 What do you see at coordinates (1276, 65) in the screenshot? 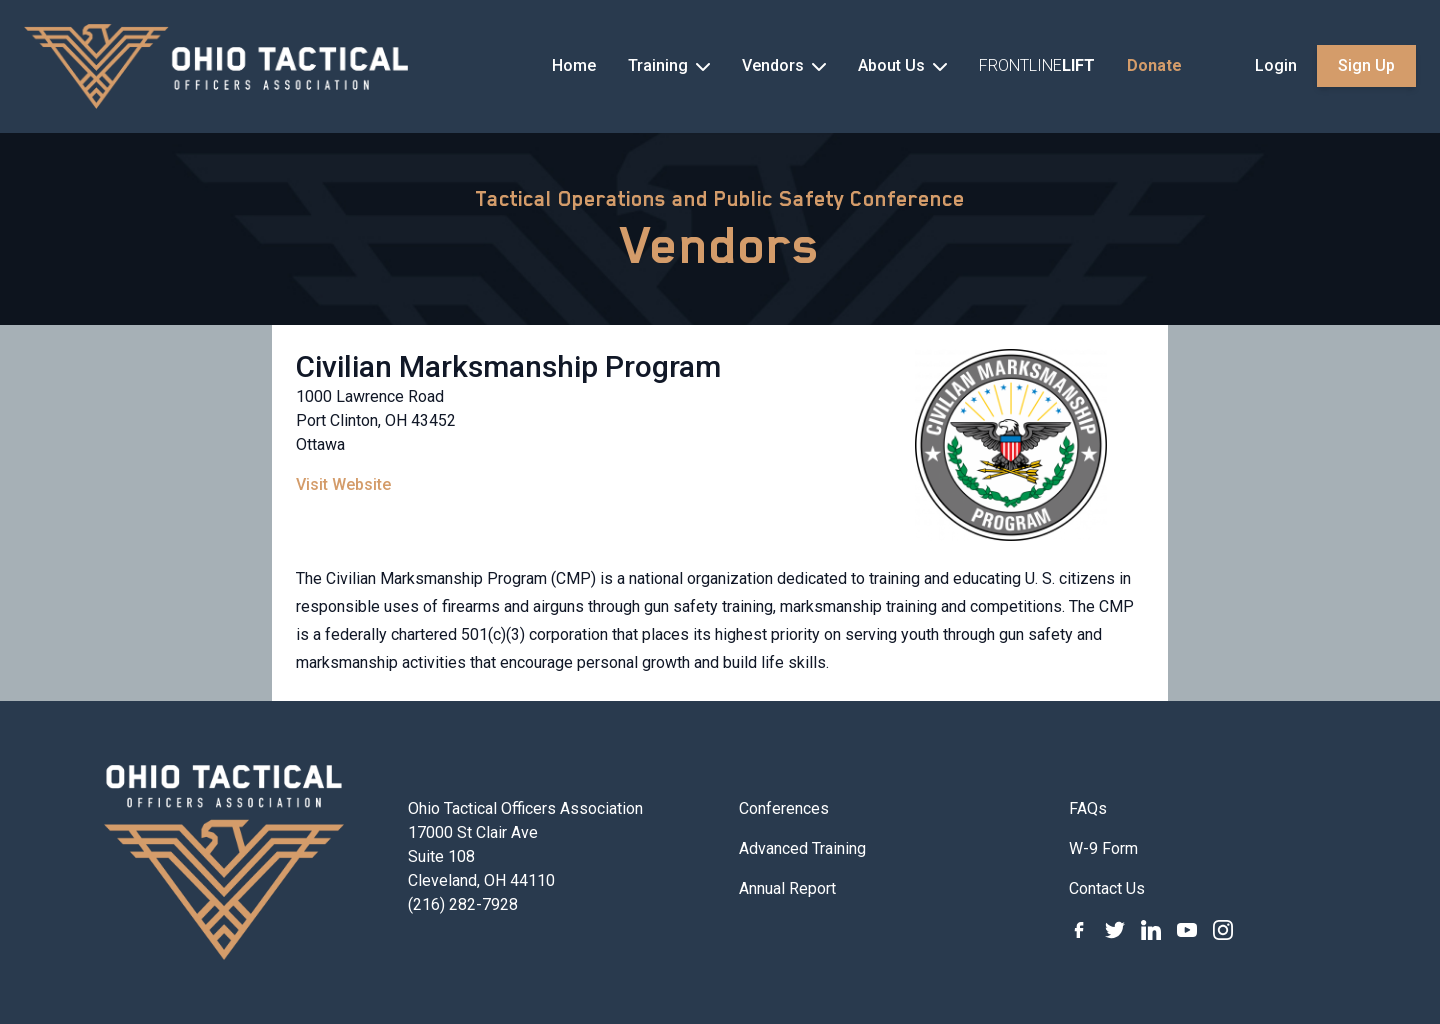
I see `Login` at bounding box center [1276, 65].